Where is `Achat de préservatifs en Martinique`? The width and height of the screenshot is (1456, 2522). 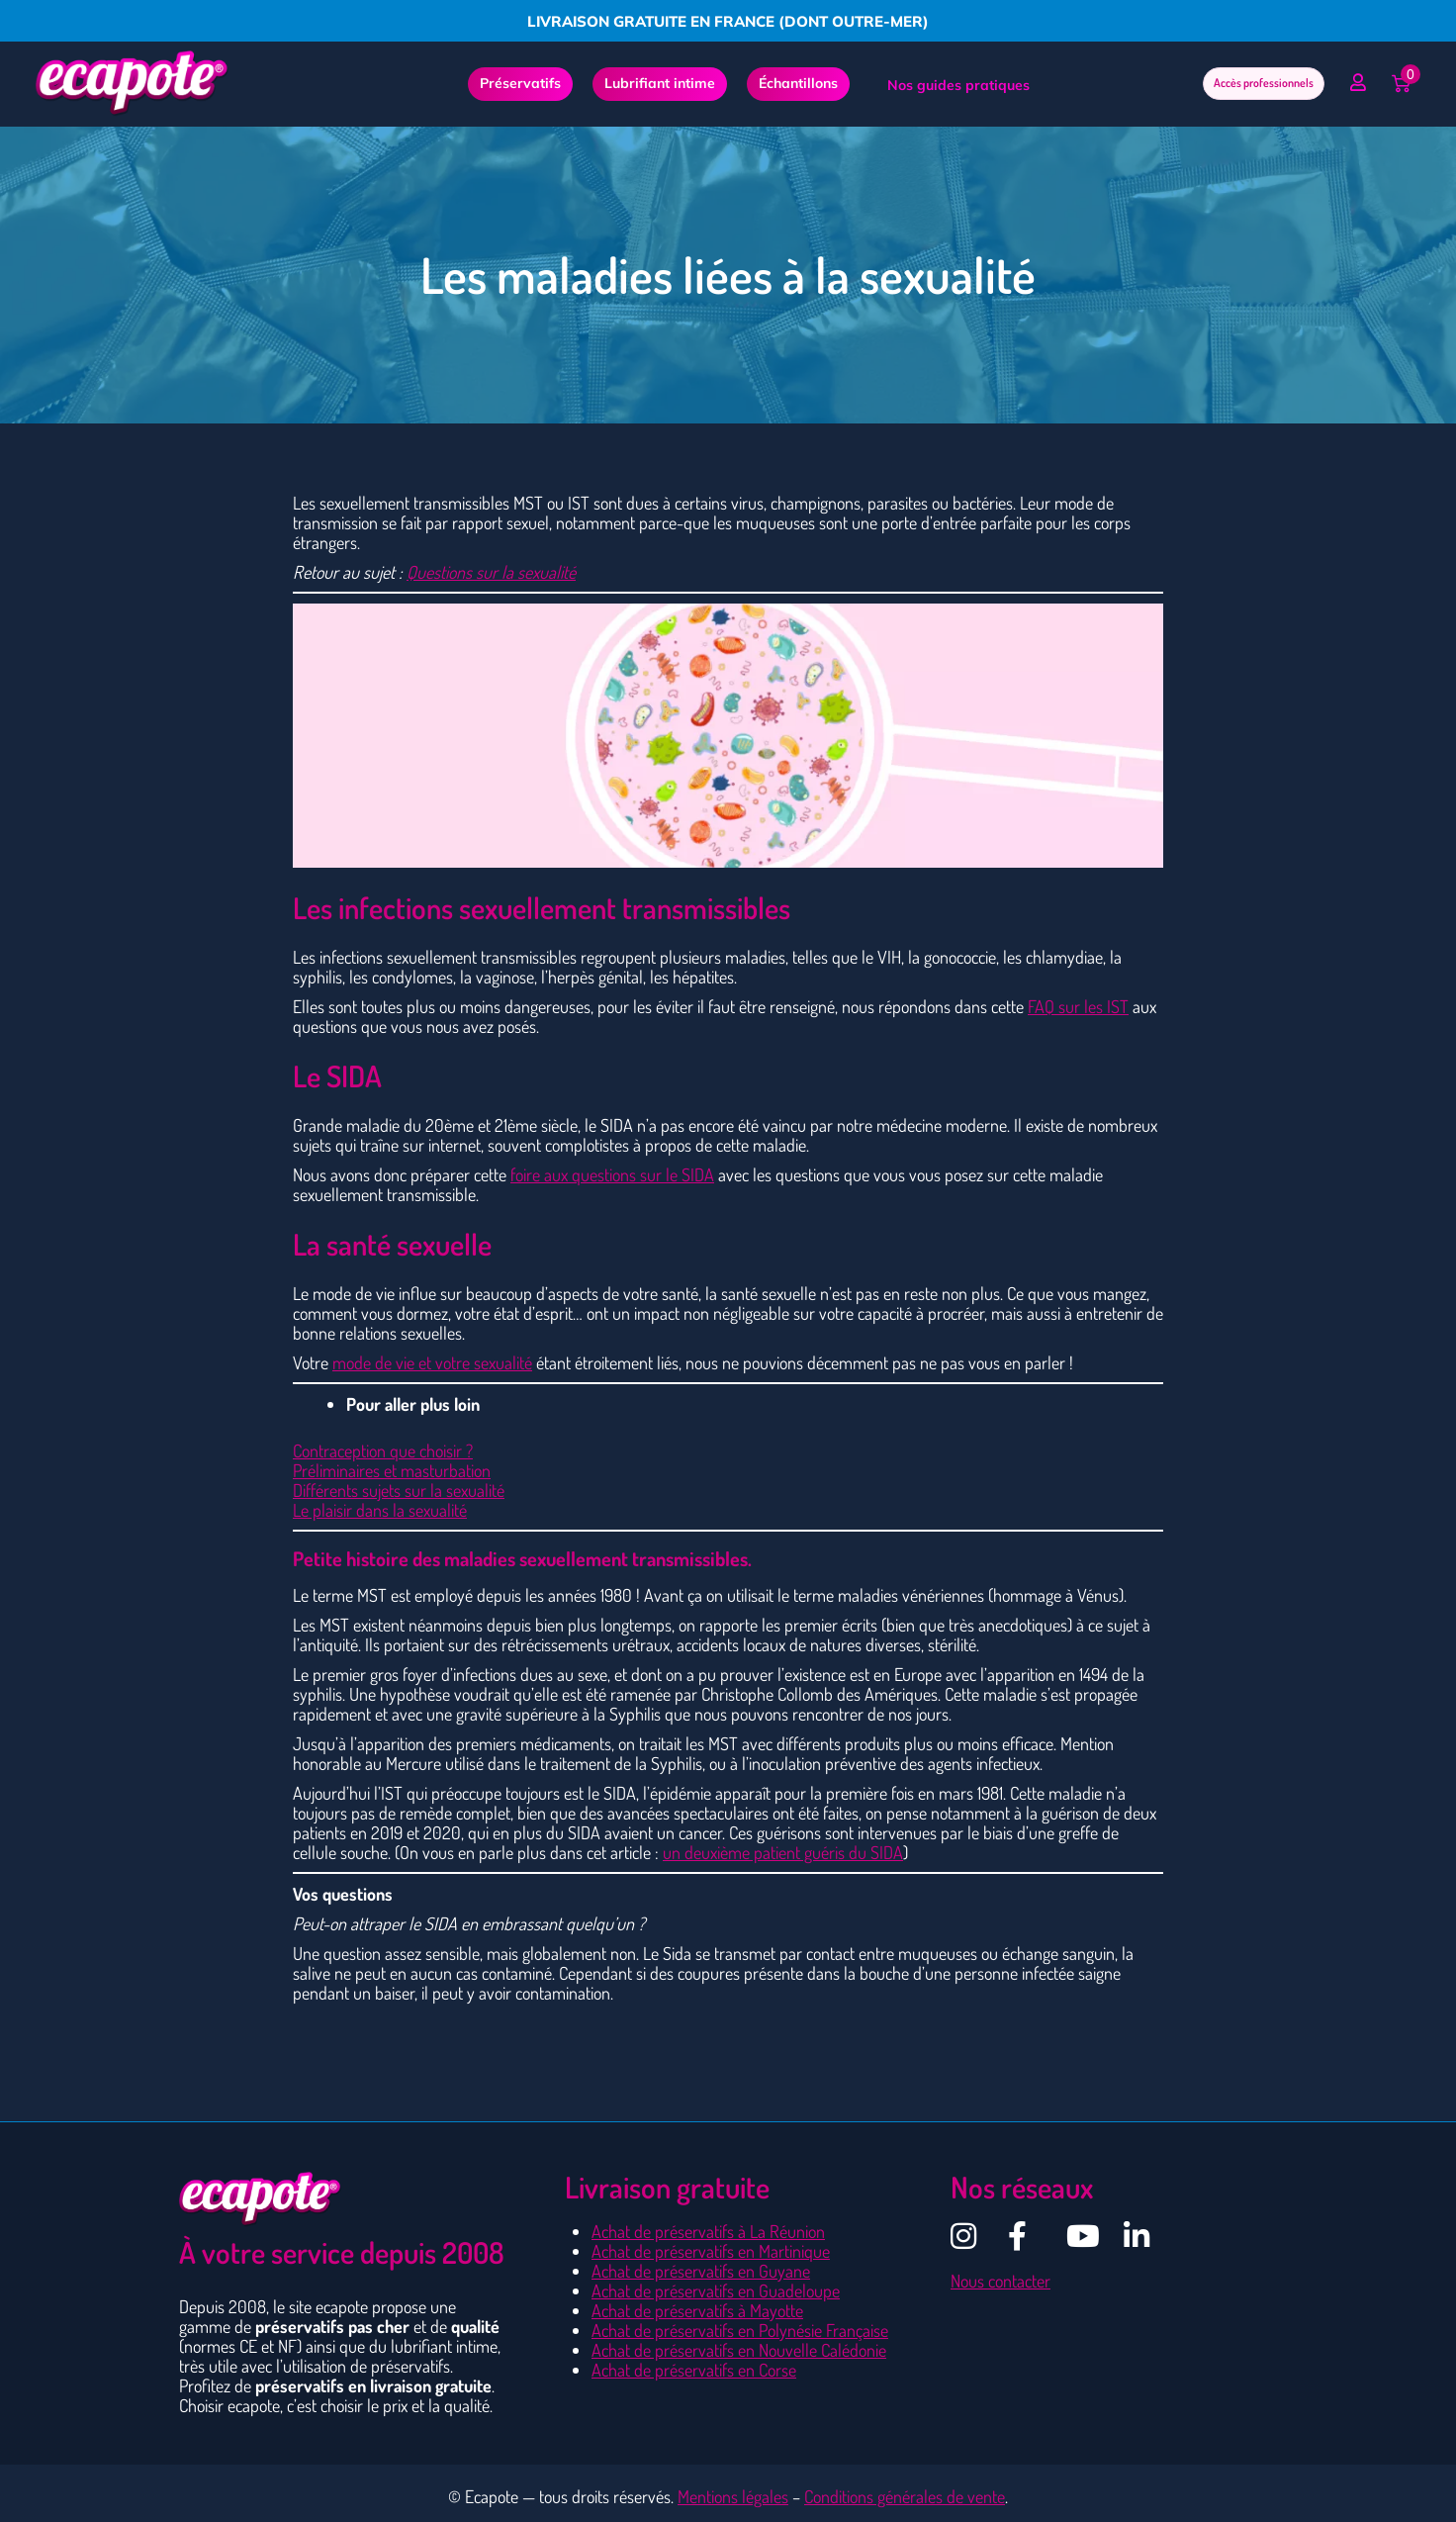 Achat de préservatifs en Martinique is located at coordinates (711, 2251).